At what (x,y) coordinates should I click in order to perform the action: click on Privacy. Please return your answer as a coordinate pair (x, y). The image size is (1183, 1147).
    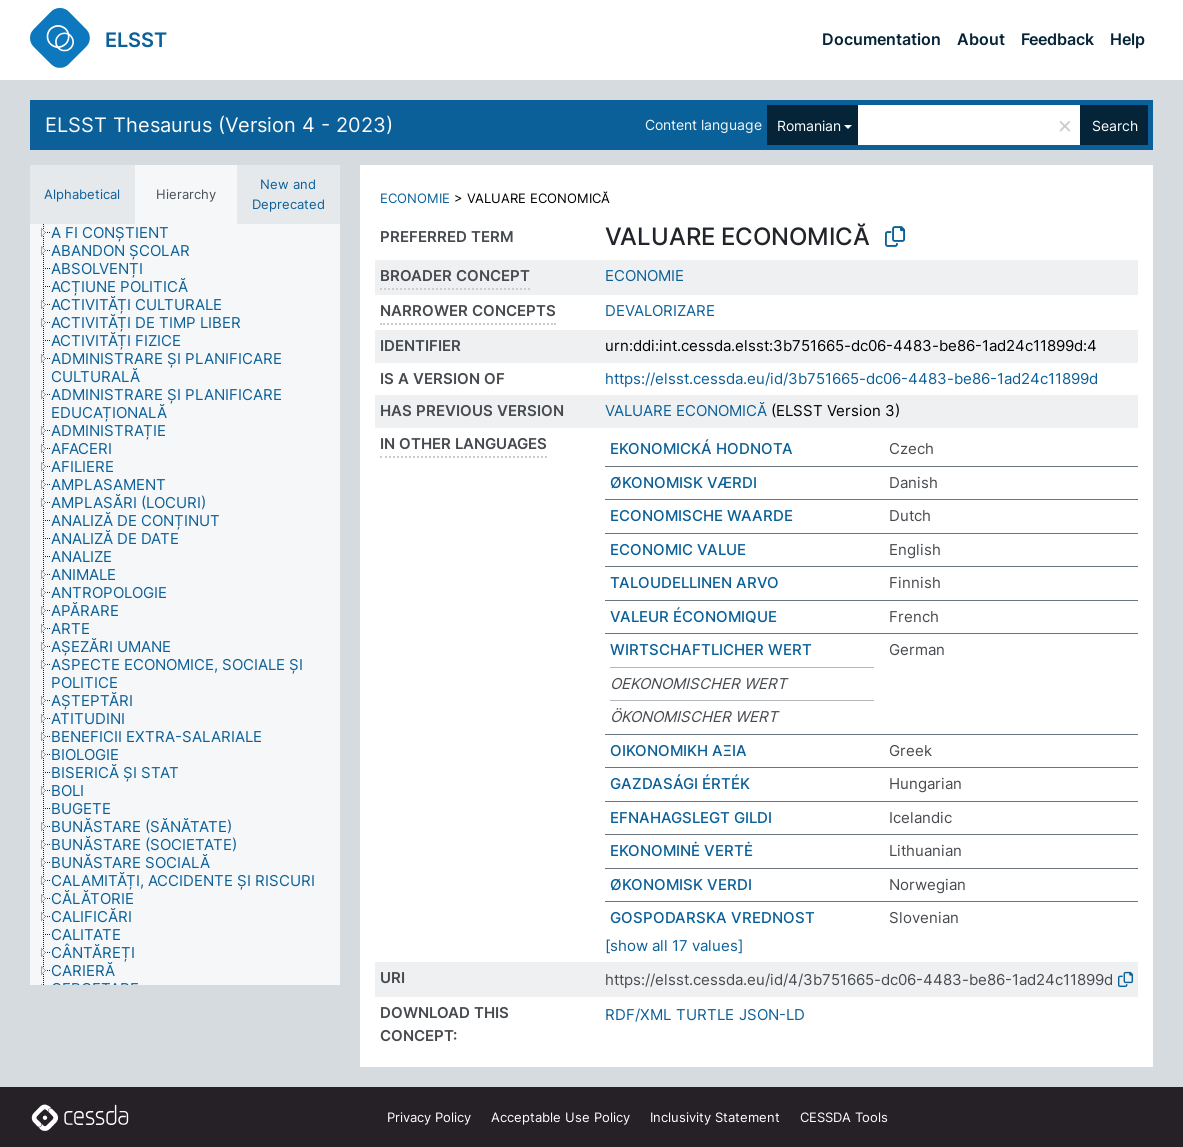
    Looking at the image, I should click on (429, 1117).